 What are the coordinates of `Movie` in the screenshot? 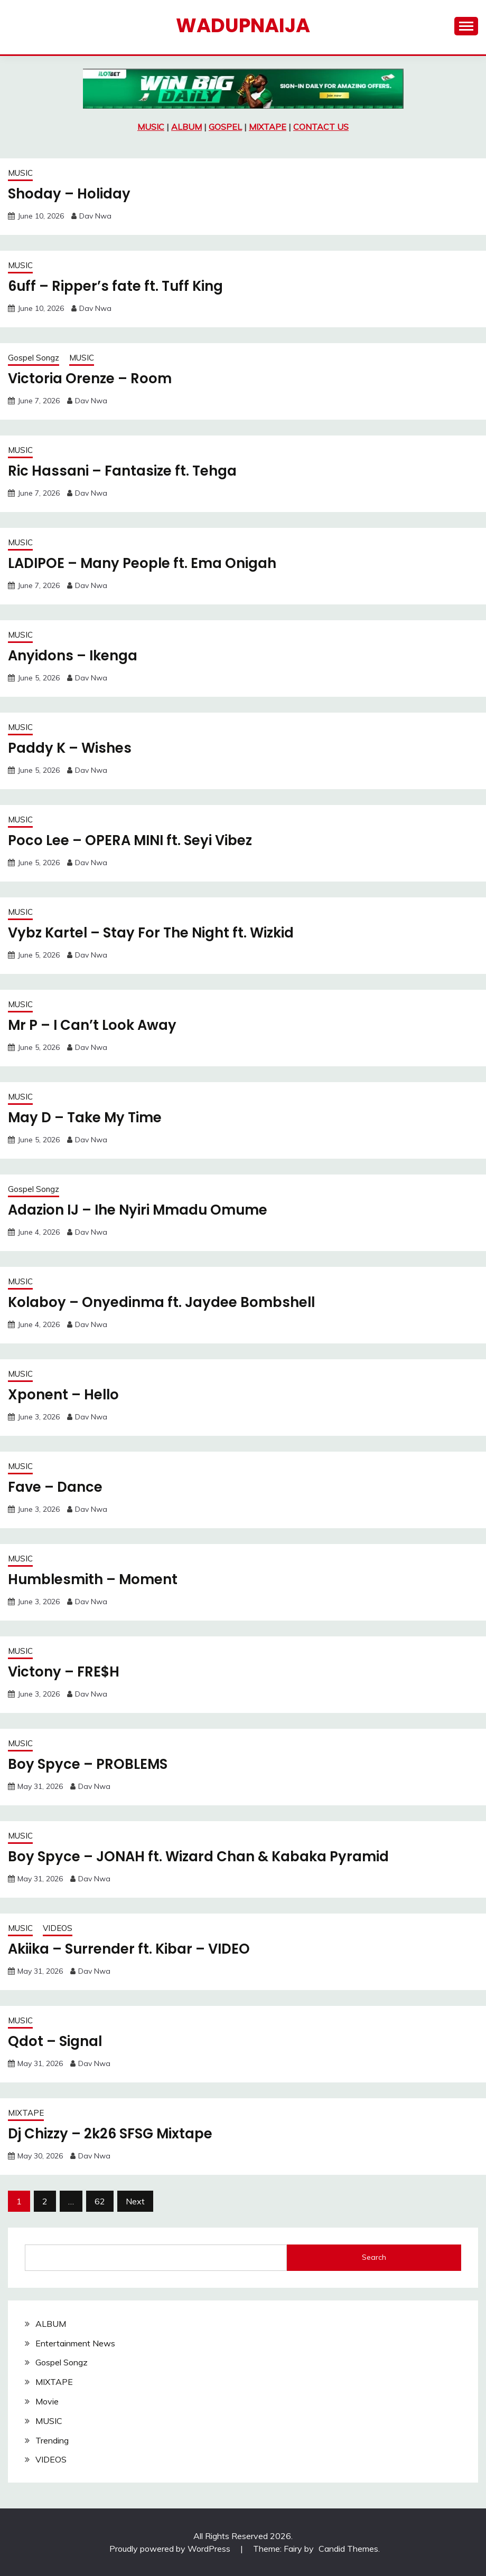 It's located at (47, 2401).